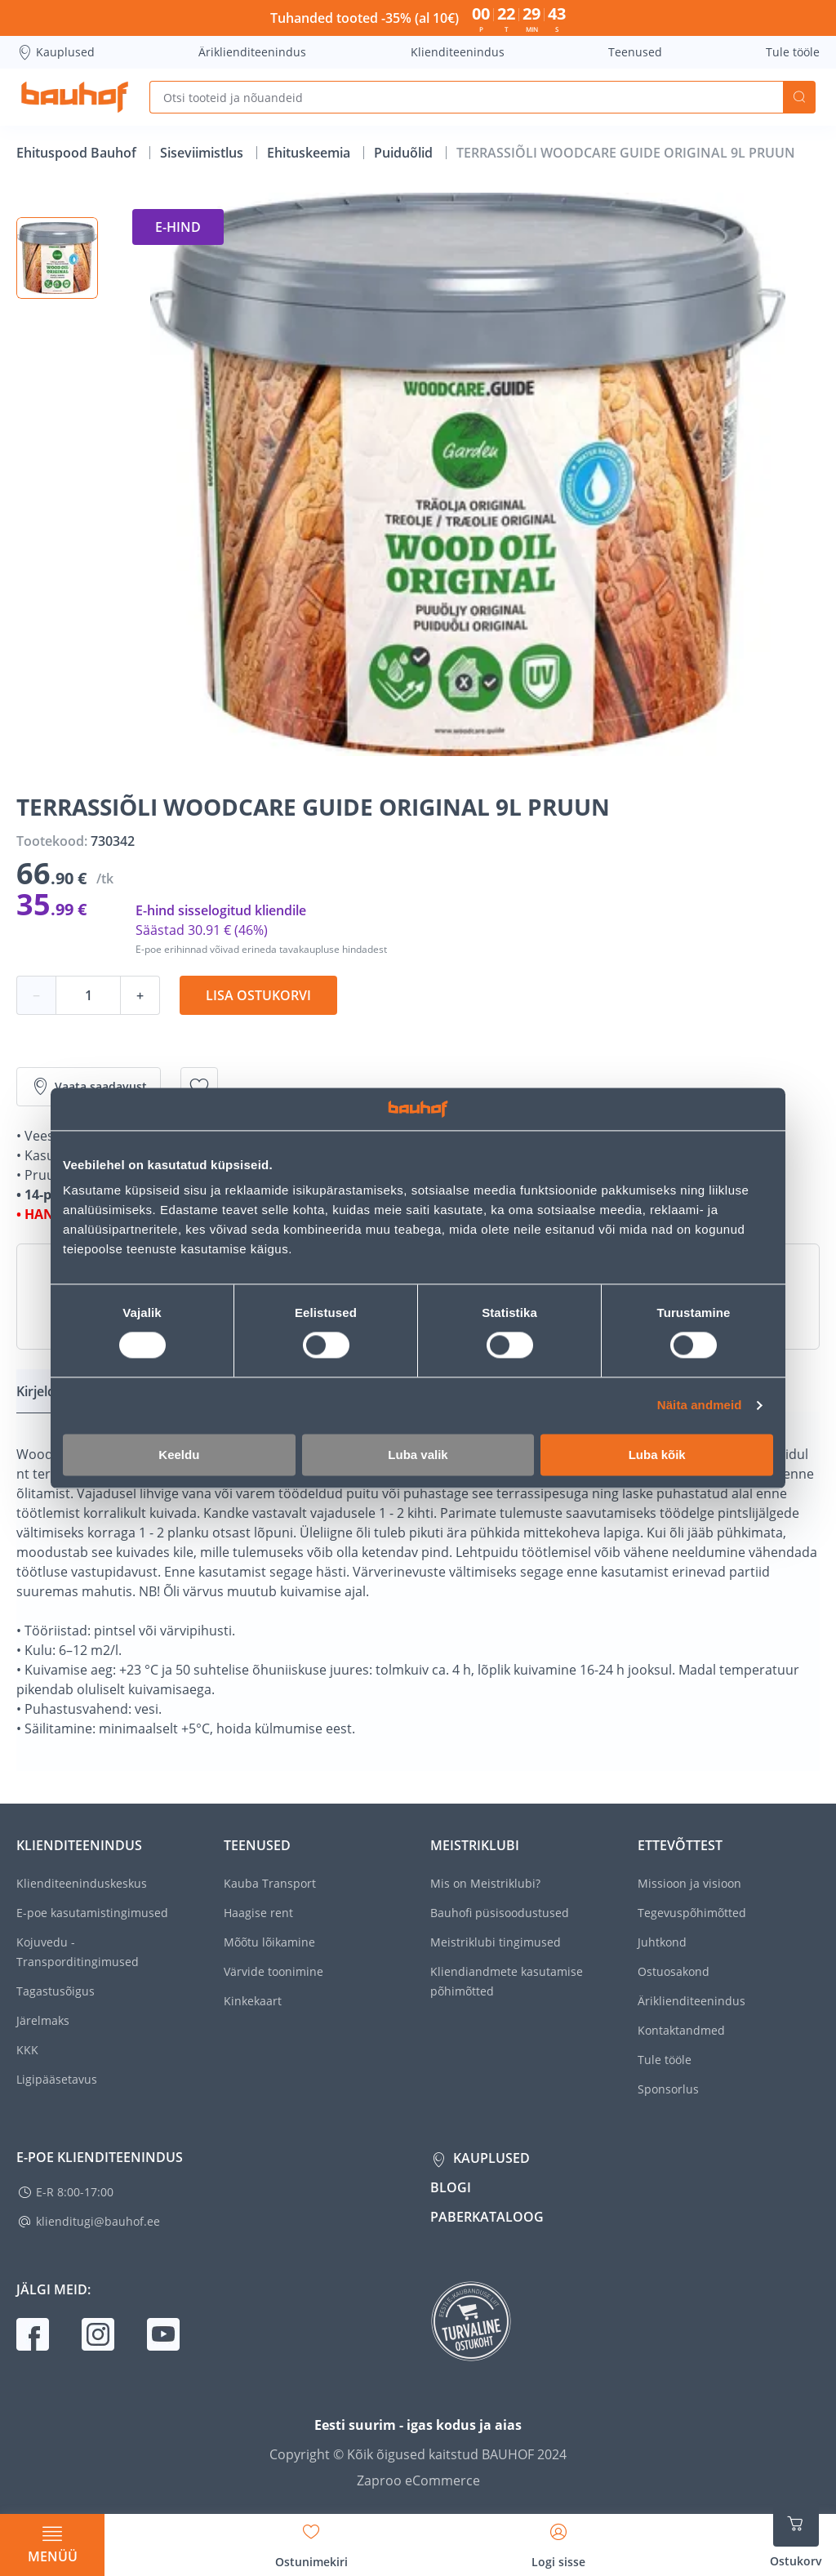 This screenshot has height=2576, width=836. I want to click on Zaproo eCommerce, so click(418, 2480).